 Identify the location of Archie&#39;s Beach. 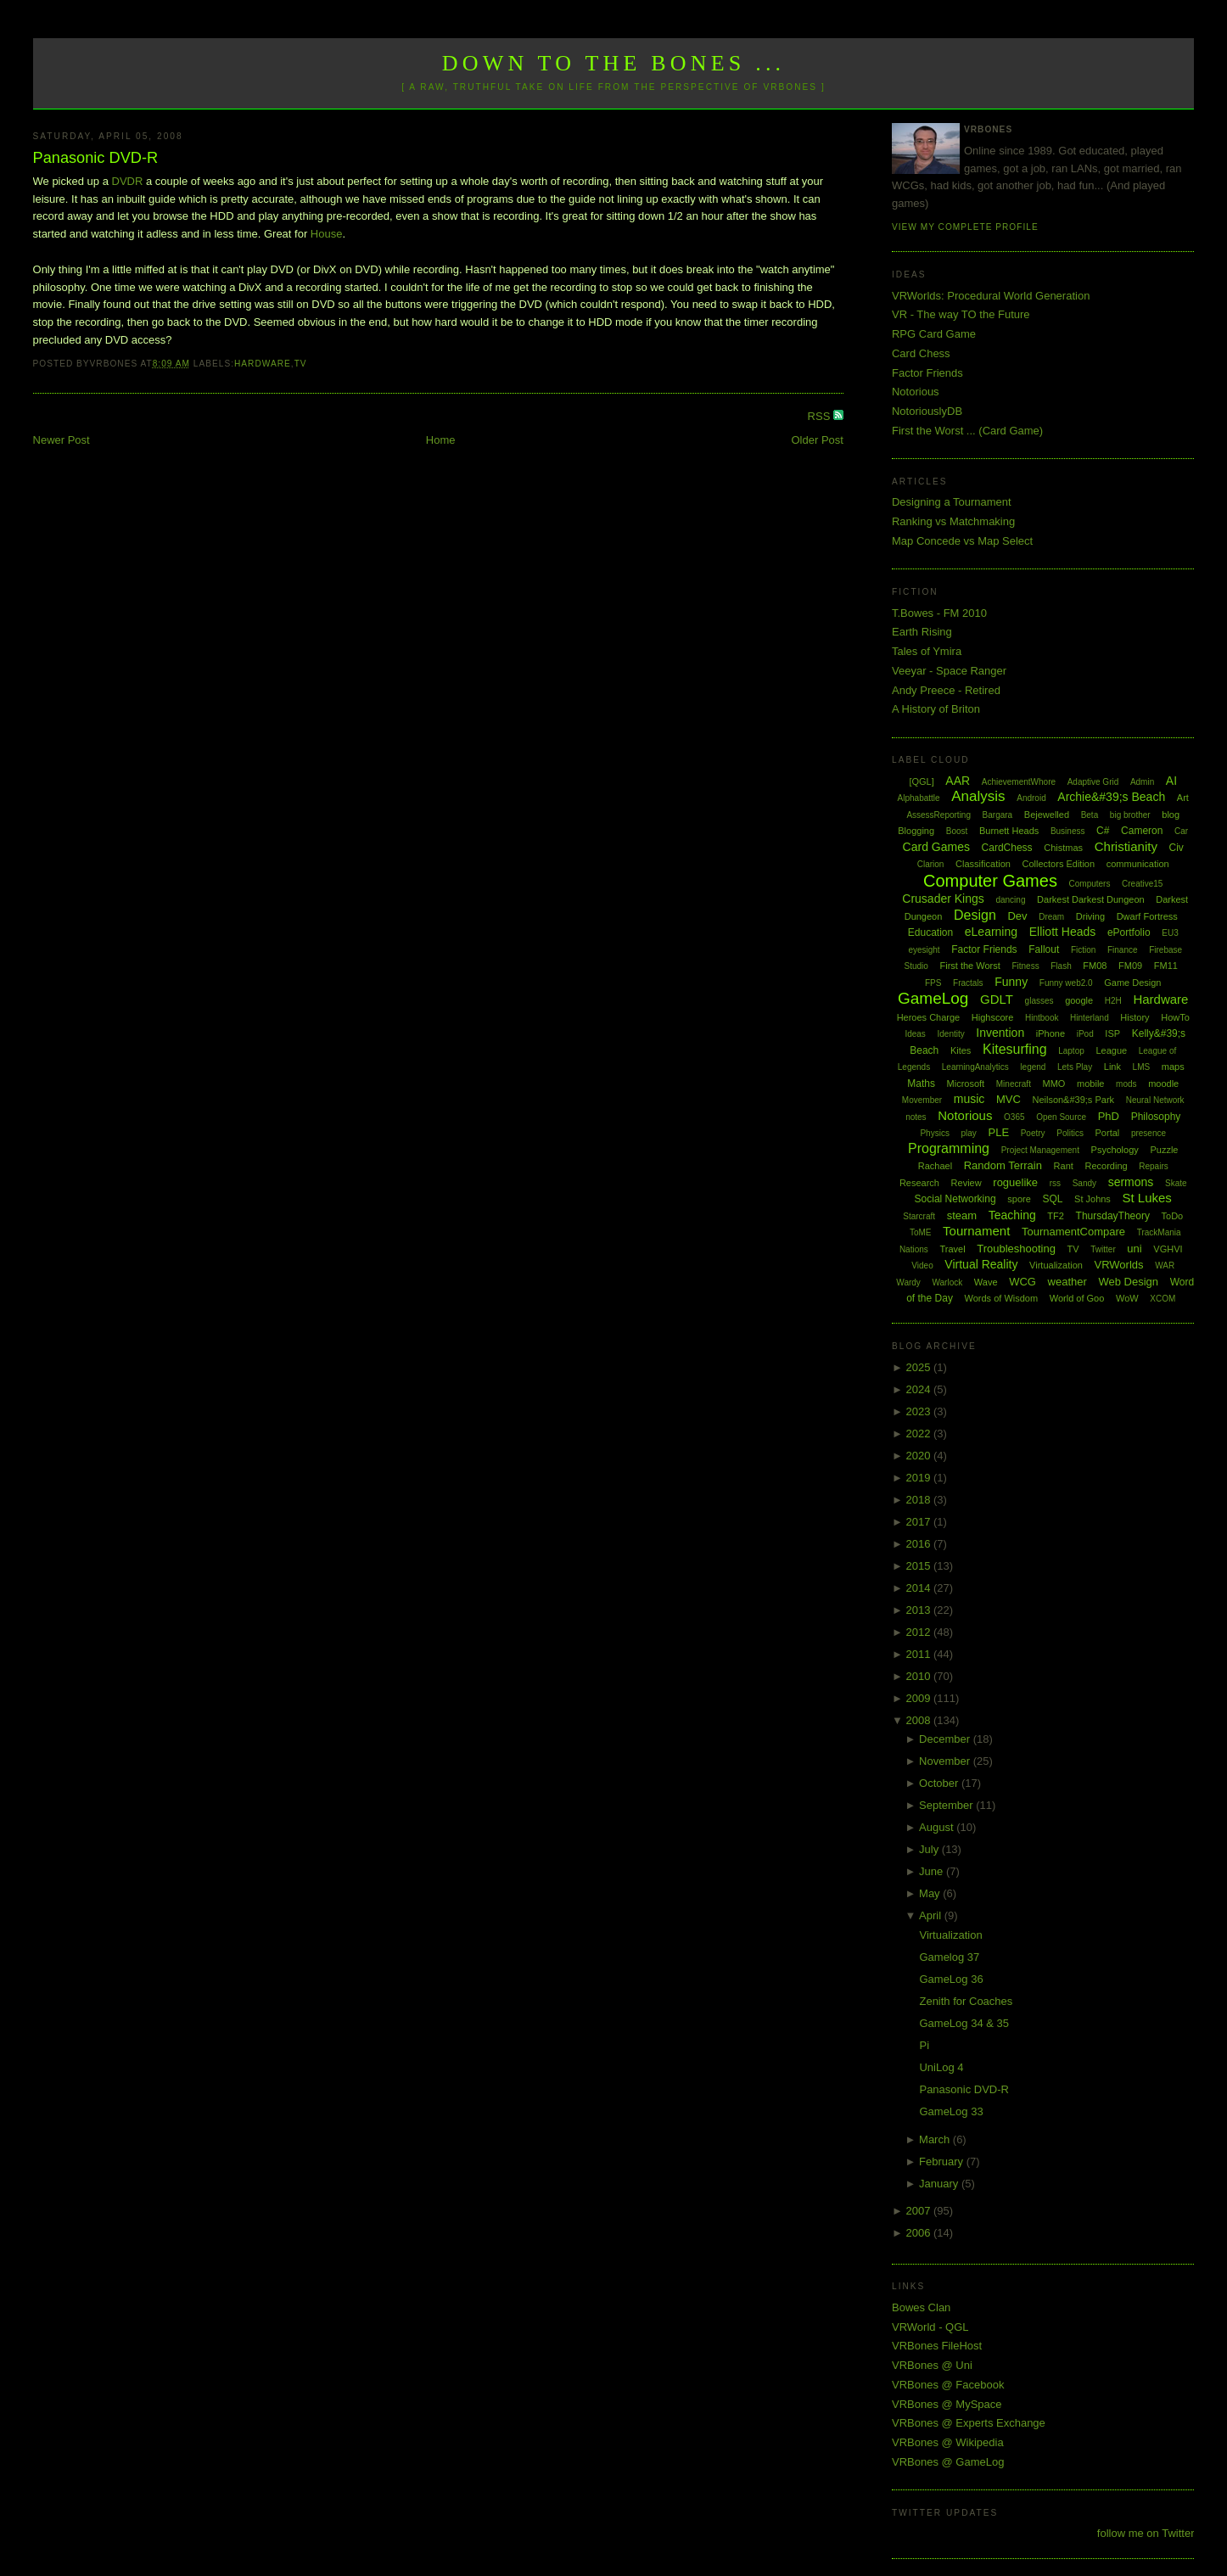
(1111, 797).